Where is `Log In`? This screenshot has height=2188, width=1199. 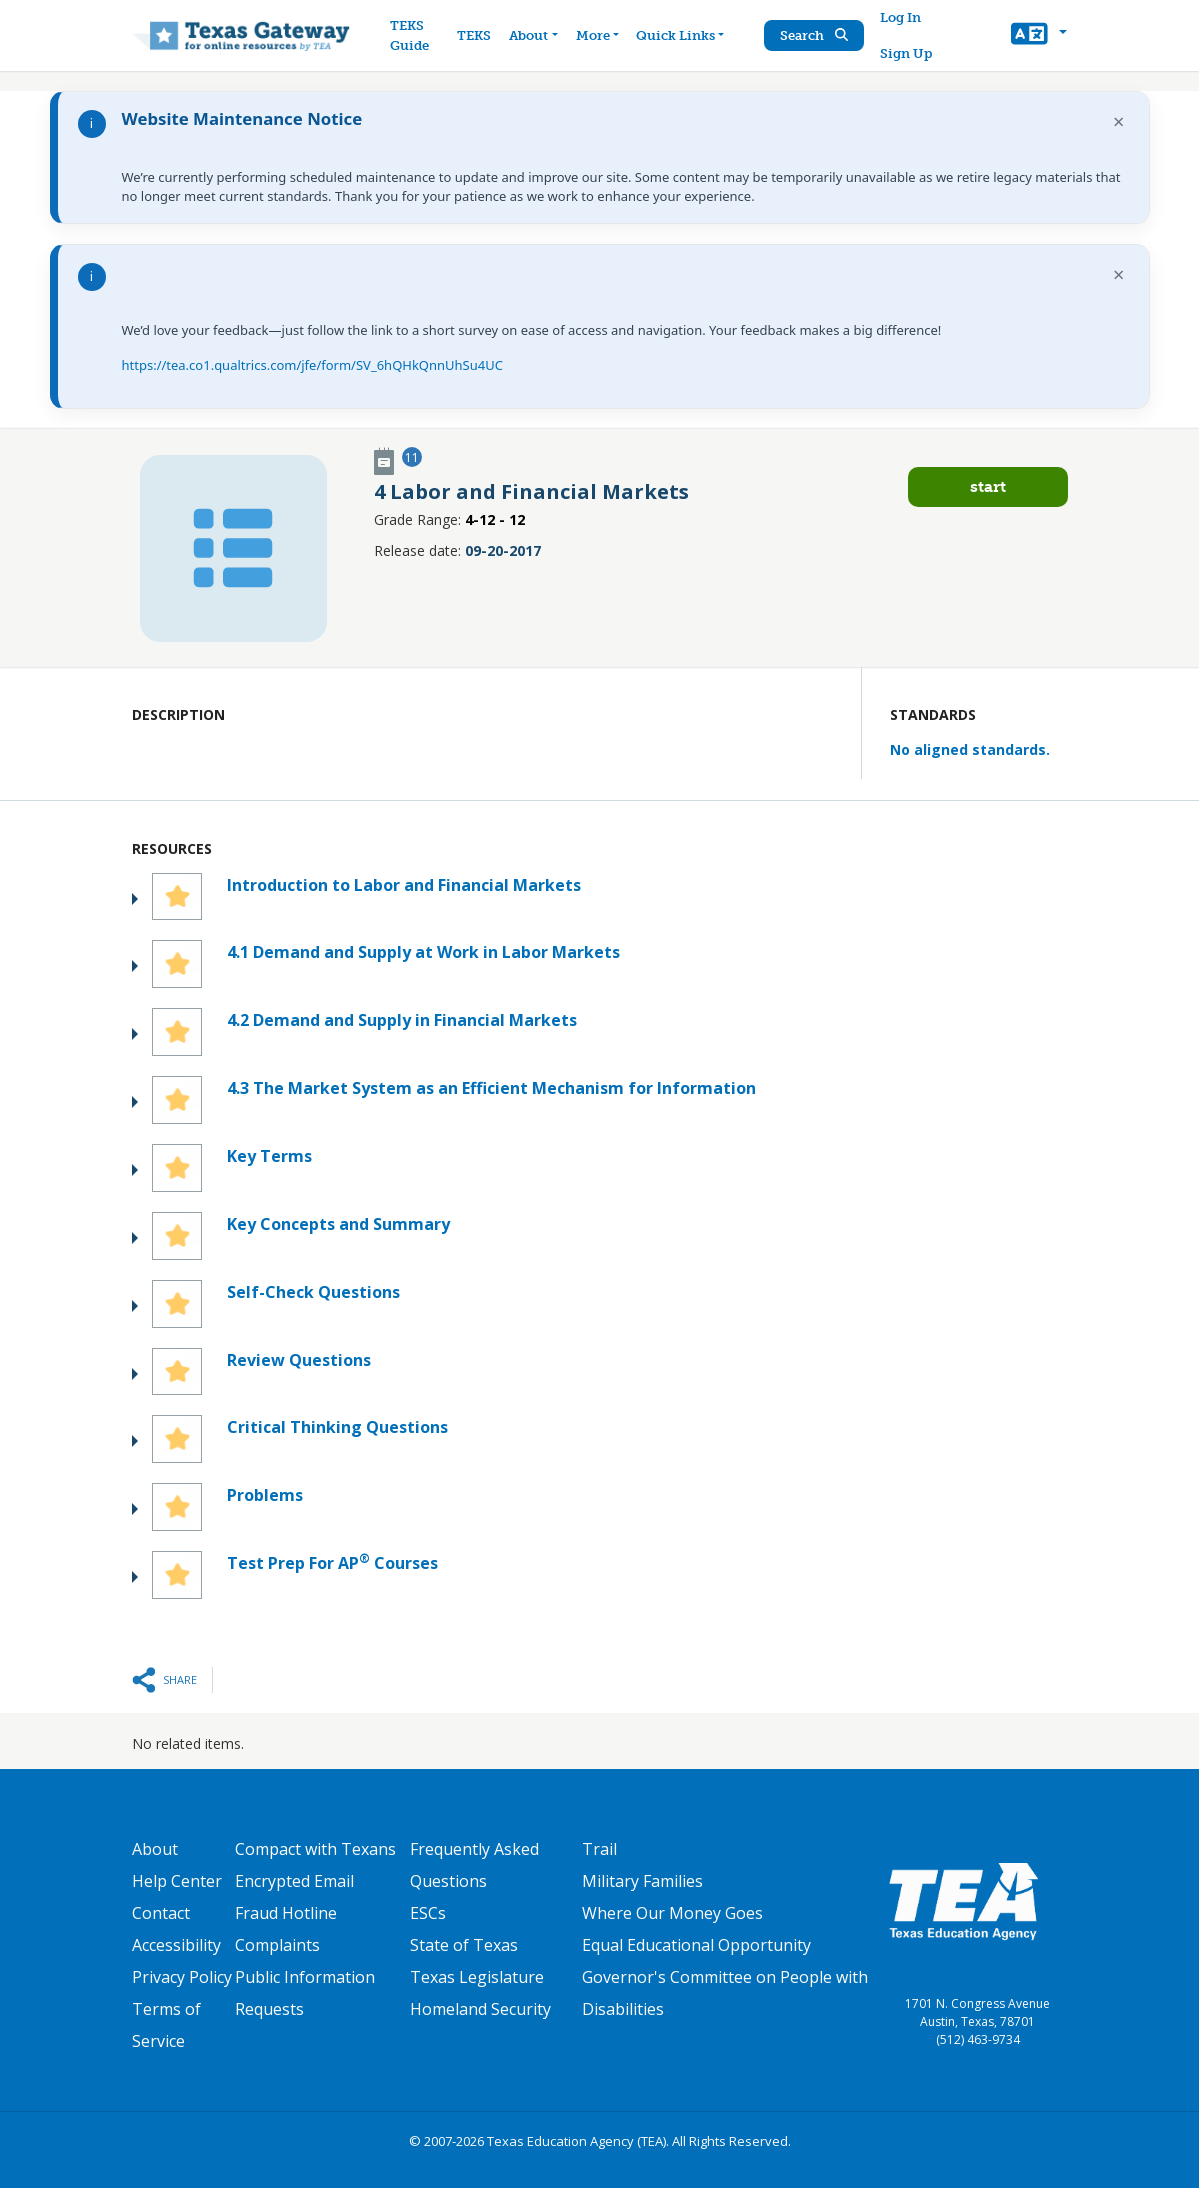 Log In is located at coordinates (901, 17).